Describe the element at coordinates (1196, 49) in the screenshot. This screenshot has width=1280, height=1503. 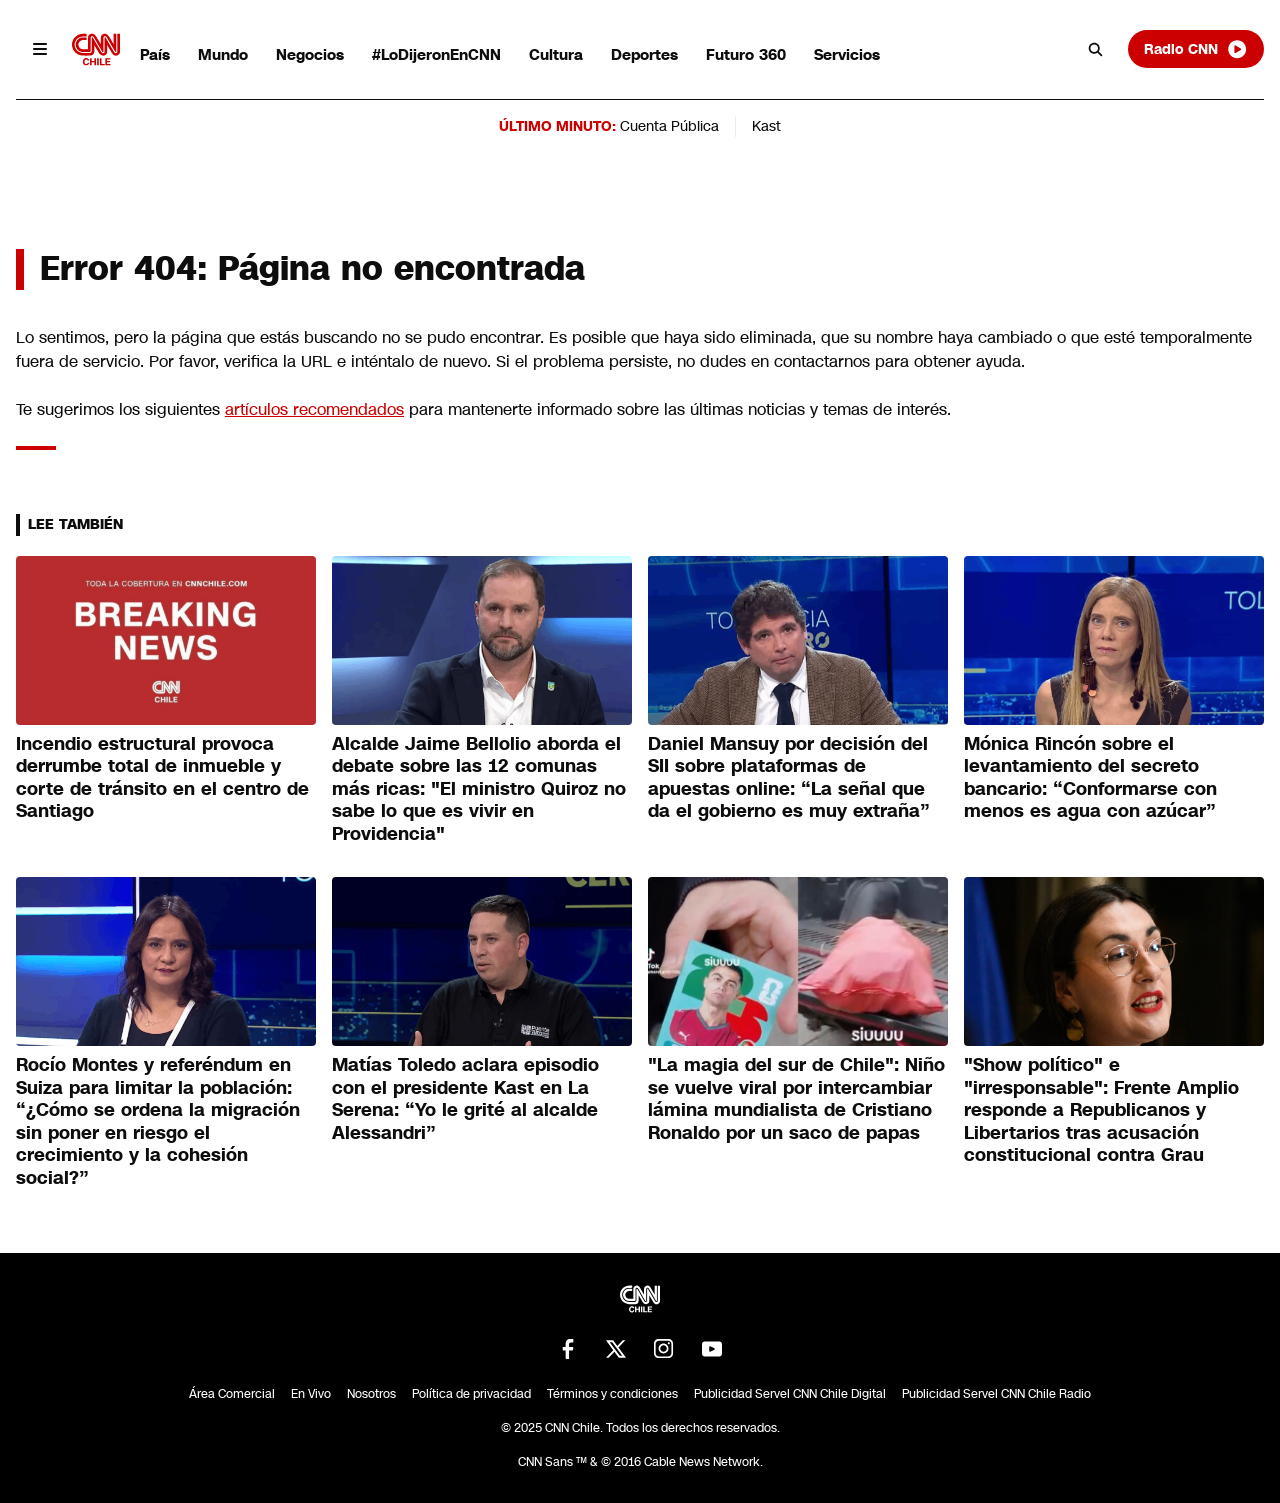
I see `Radio CNN` at that location.